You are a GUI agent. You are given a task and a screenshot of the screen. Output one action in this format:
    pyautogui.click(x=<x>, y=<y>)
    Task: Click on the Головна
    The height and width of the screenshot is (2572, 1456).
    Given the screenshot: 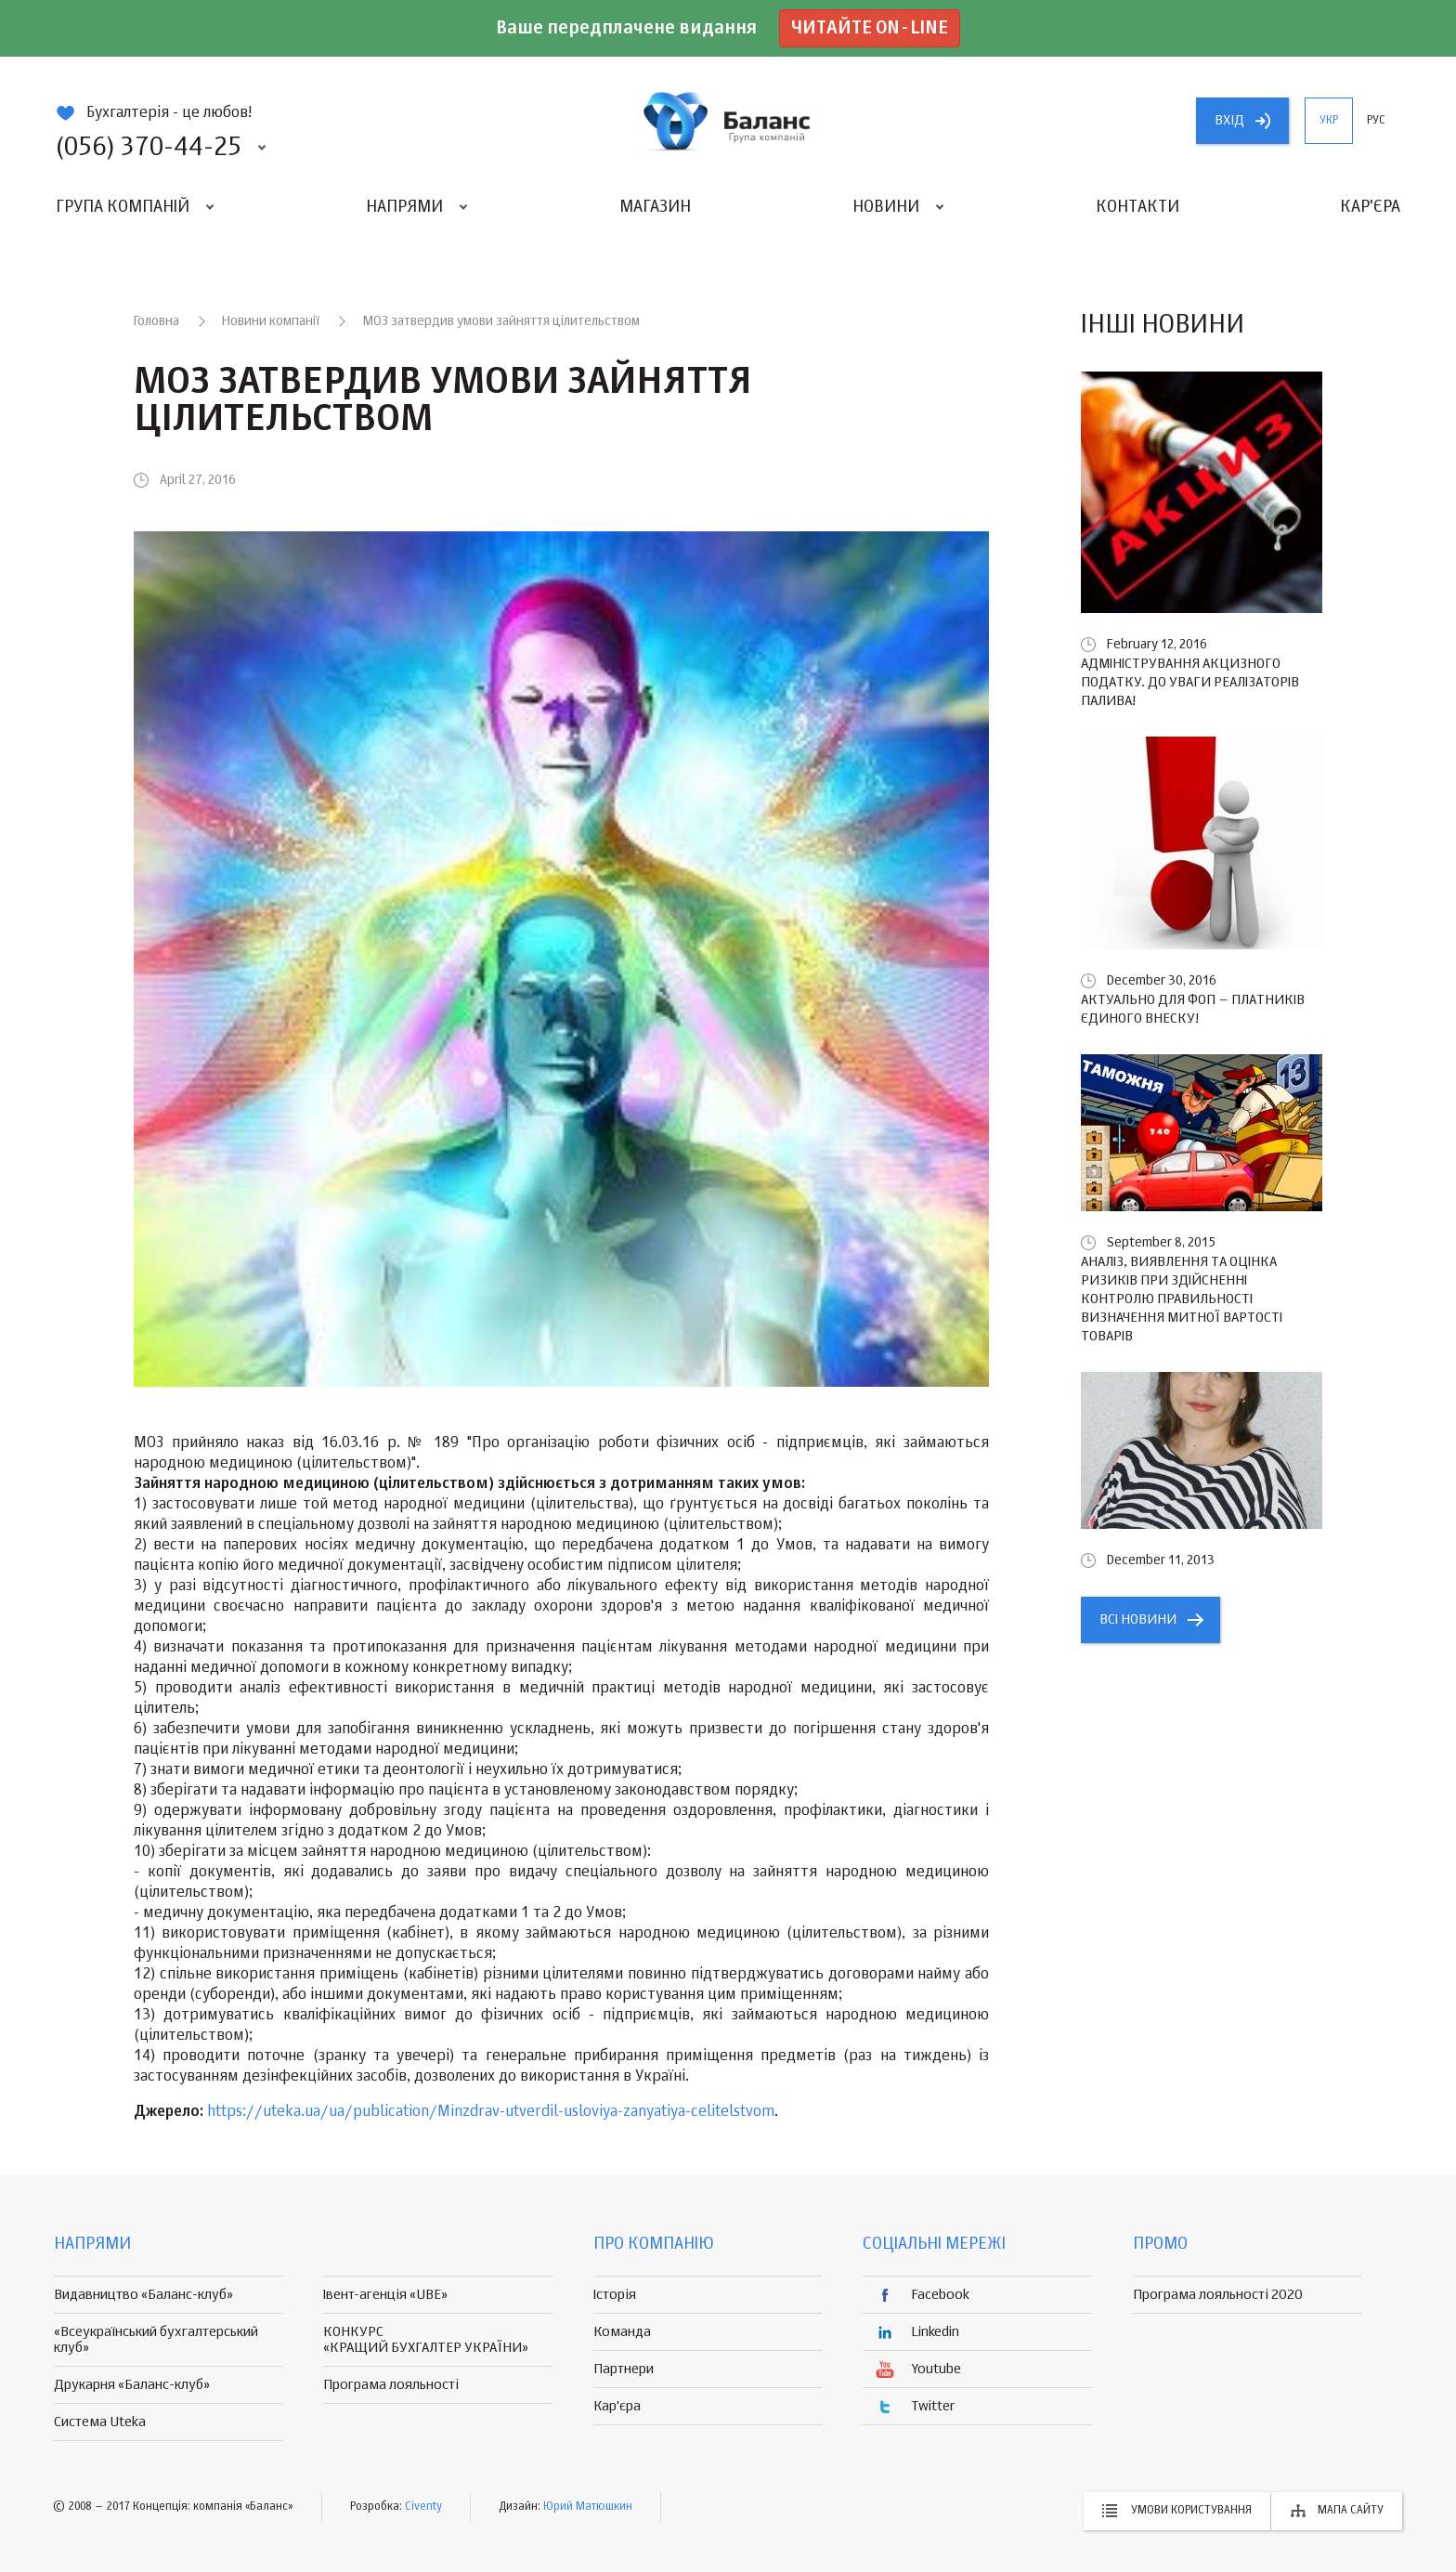 What is the action you would take?
    pyautogui.click(x=156, y=321)
    